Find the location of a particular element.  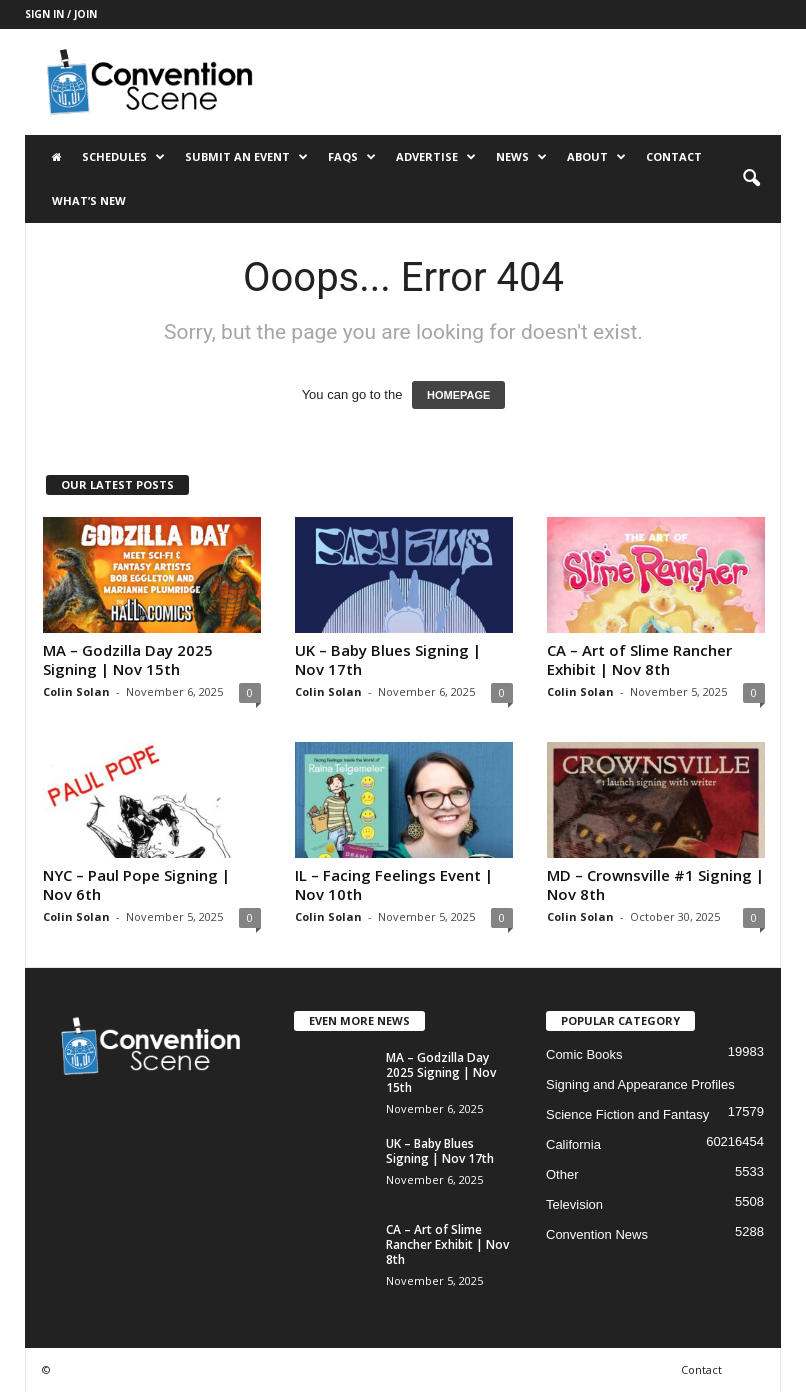

Signing and Appearance Profiles is located at coordinates (640, 1084).